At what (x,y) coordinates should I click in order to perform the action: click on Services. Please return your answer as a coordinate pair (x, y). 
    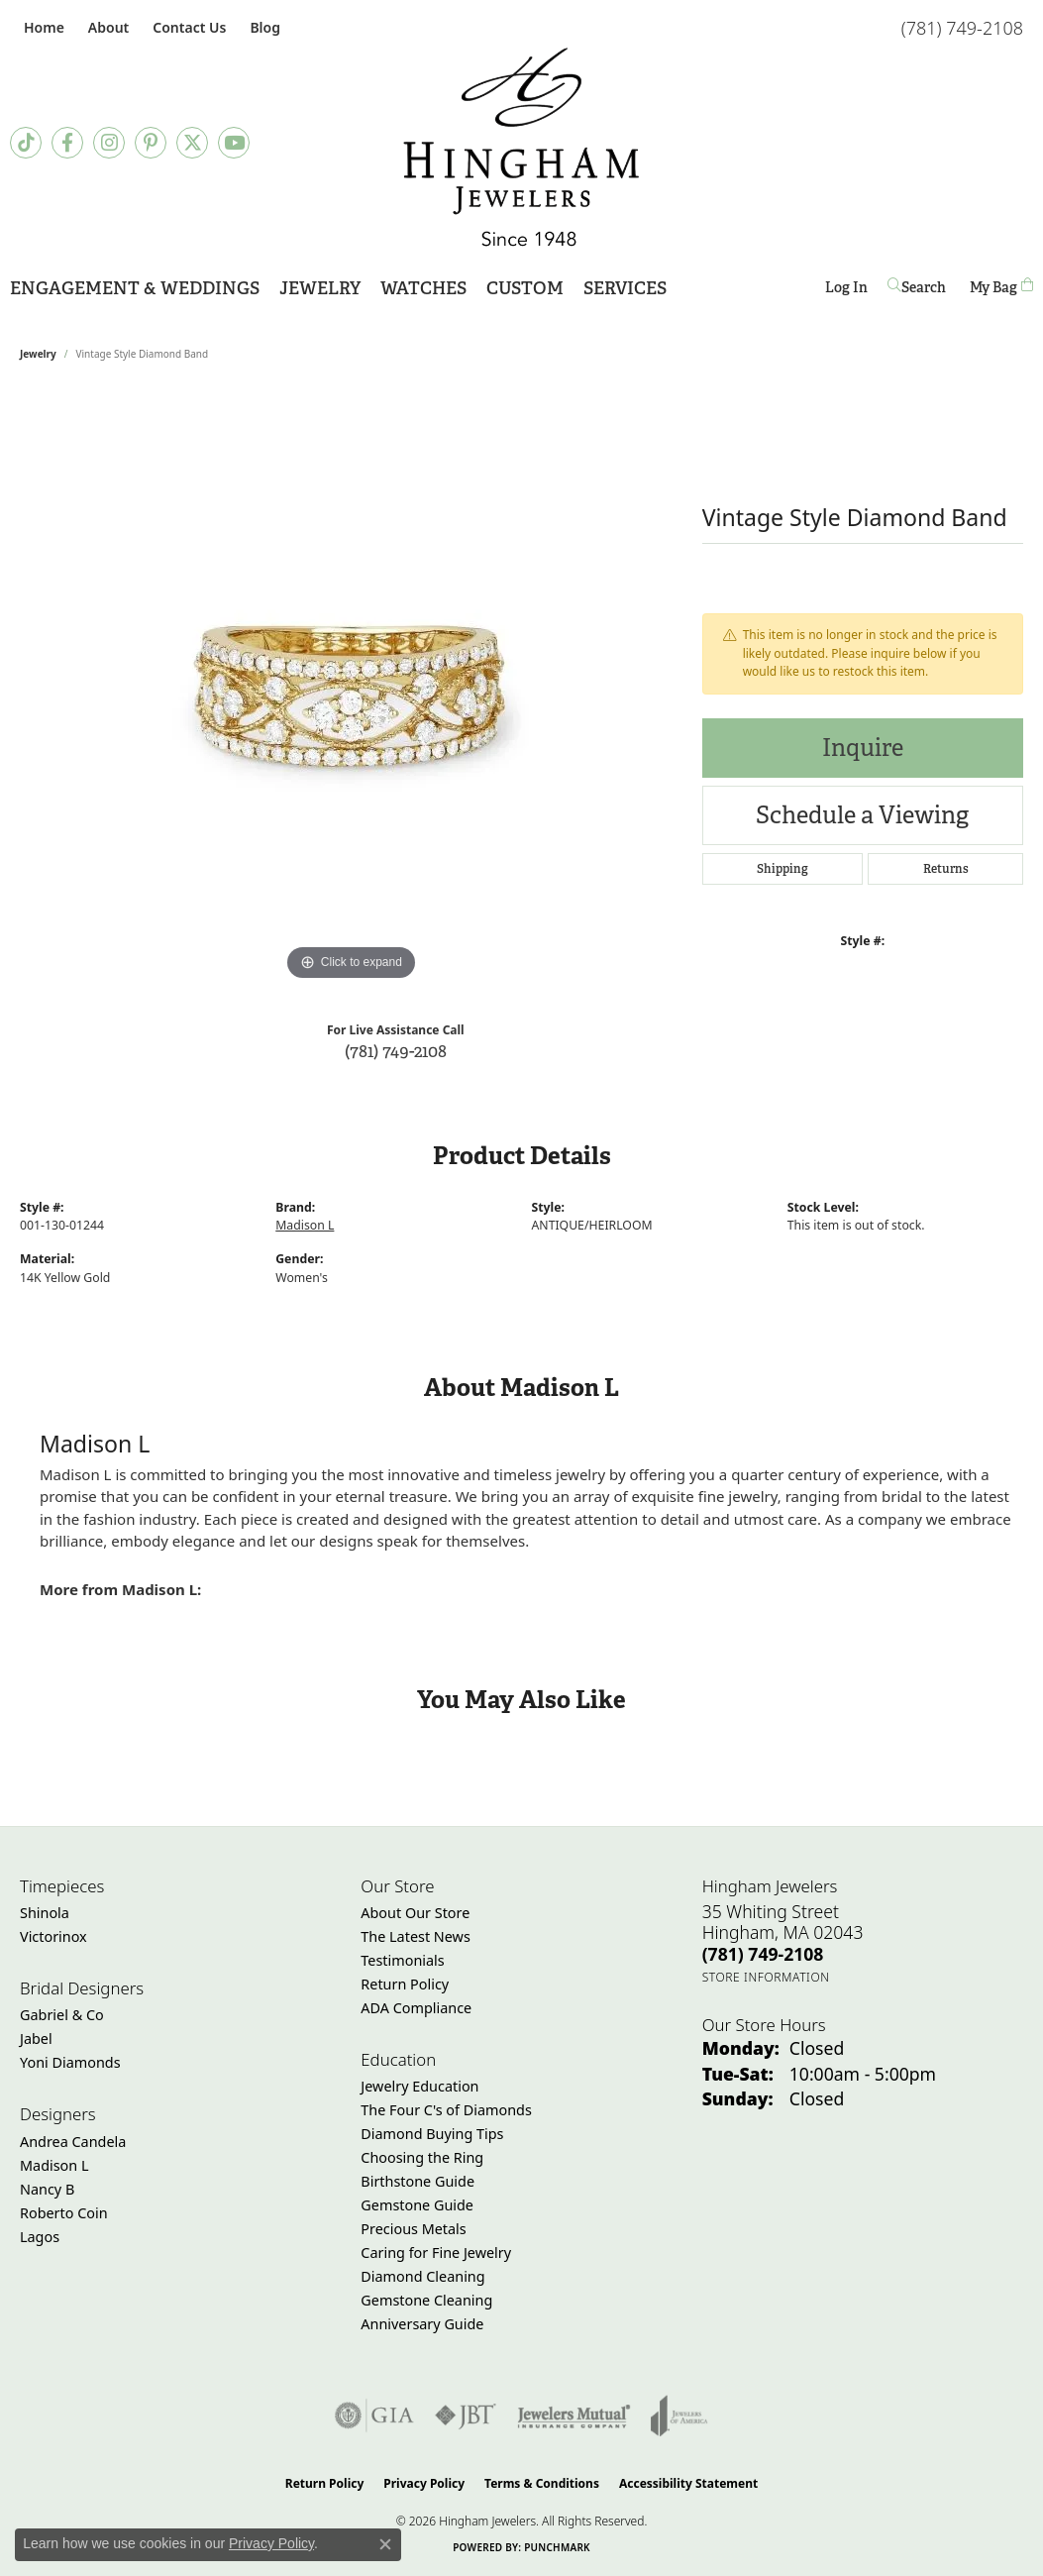
    Looking at the image, I should click on (625, 287).